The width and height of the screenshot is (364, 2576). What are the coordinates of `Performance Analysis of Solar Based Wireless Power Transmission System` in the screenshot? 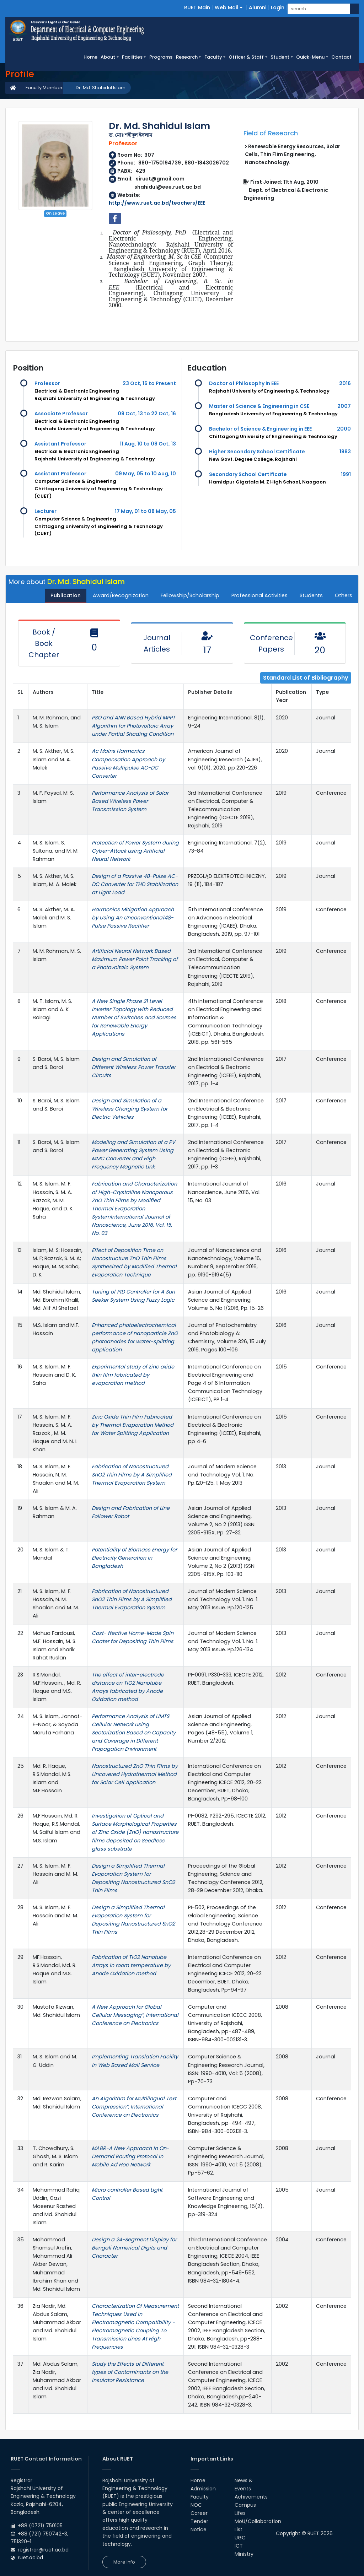 It's located at (130, 801).